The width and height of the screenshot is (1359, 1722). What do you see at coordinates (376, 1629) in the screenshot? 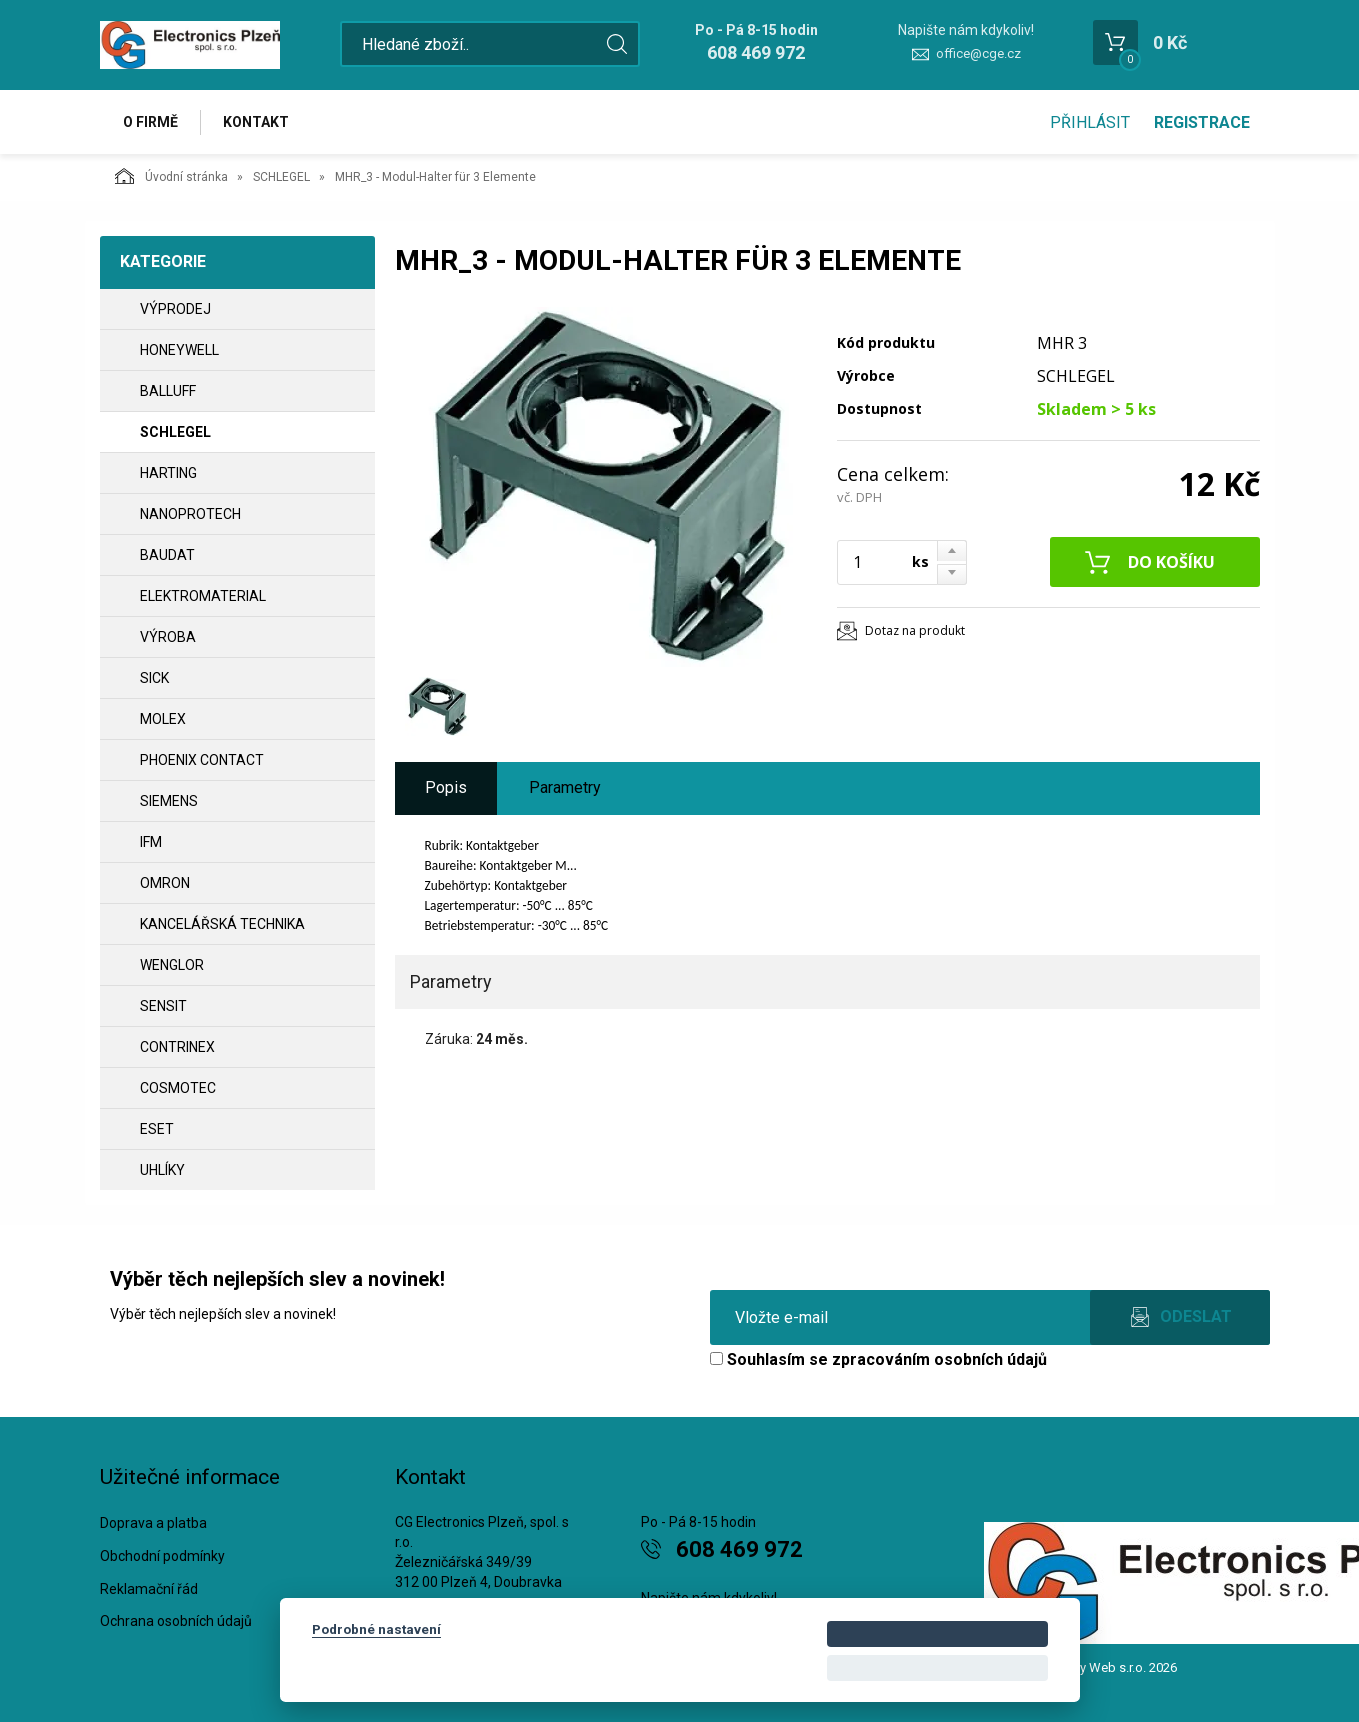
I see `Podrobné nastavení` at bounding box center [376, 1629].